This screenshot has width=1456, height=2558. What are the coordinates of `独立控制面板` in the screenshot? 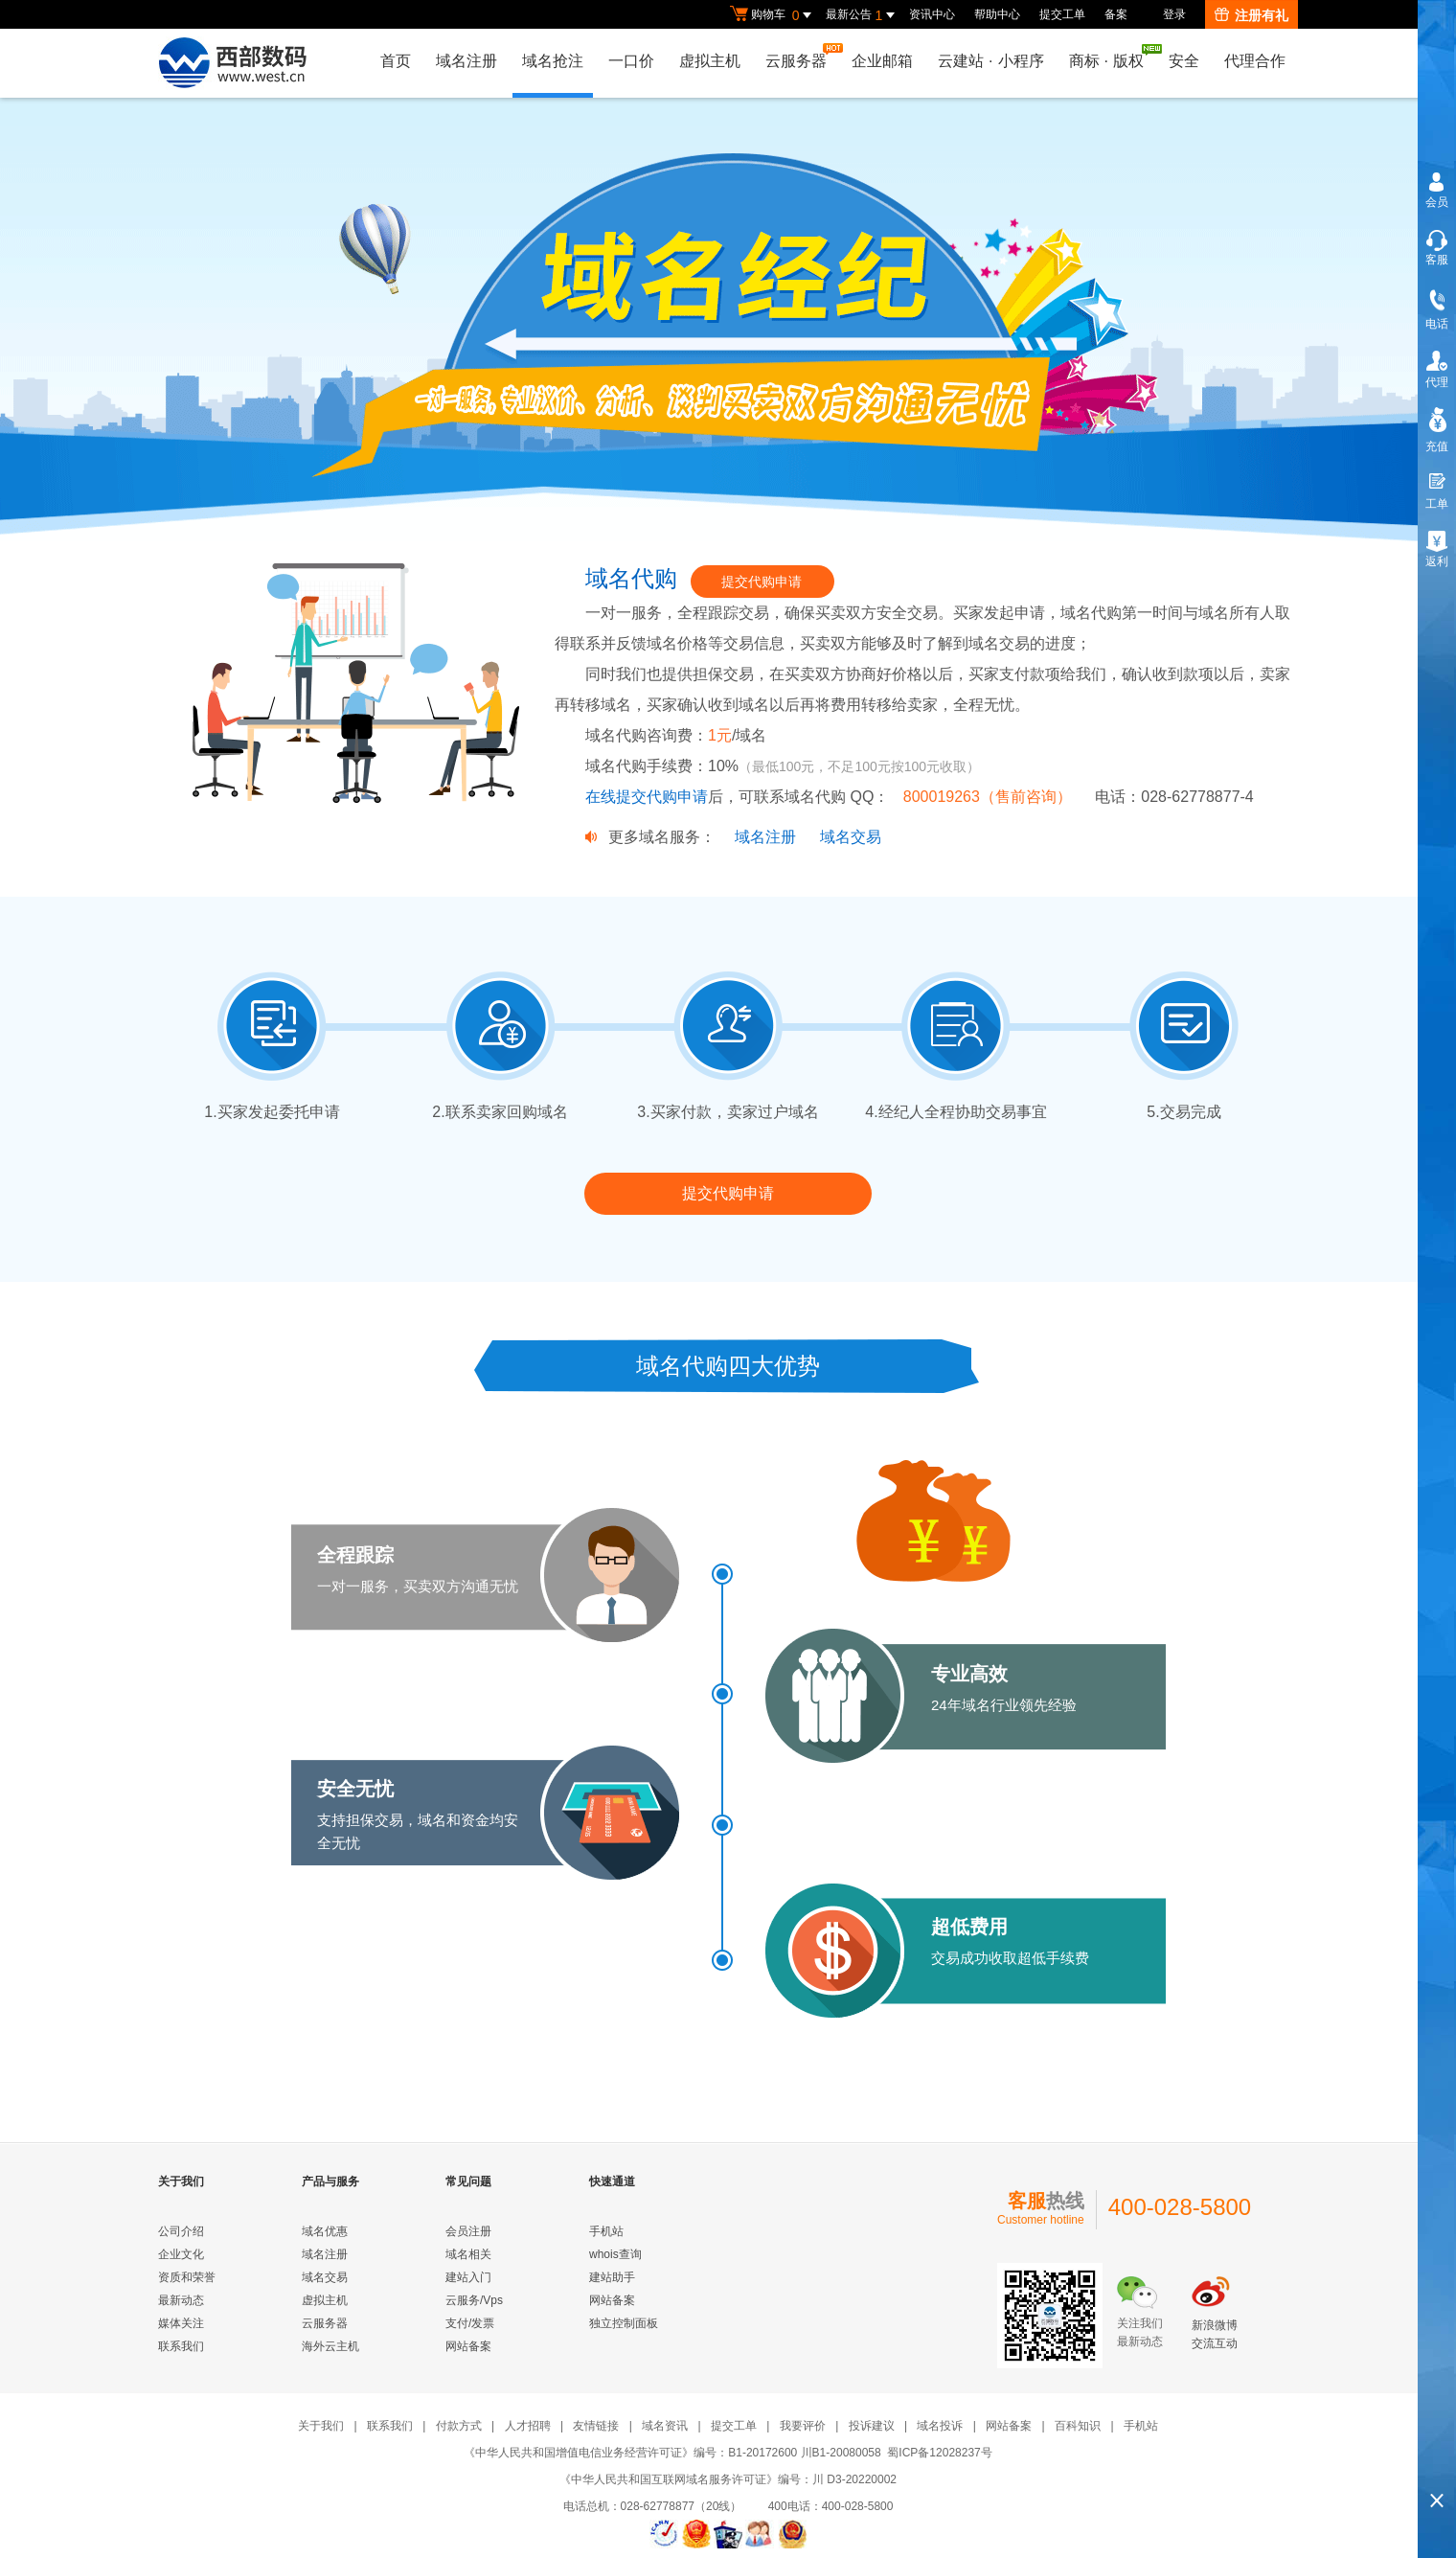 It's located at (623, 2323).